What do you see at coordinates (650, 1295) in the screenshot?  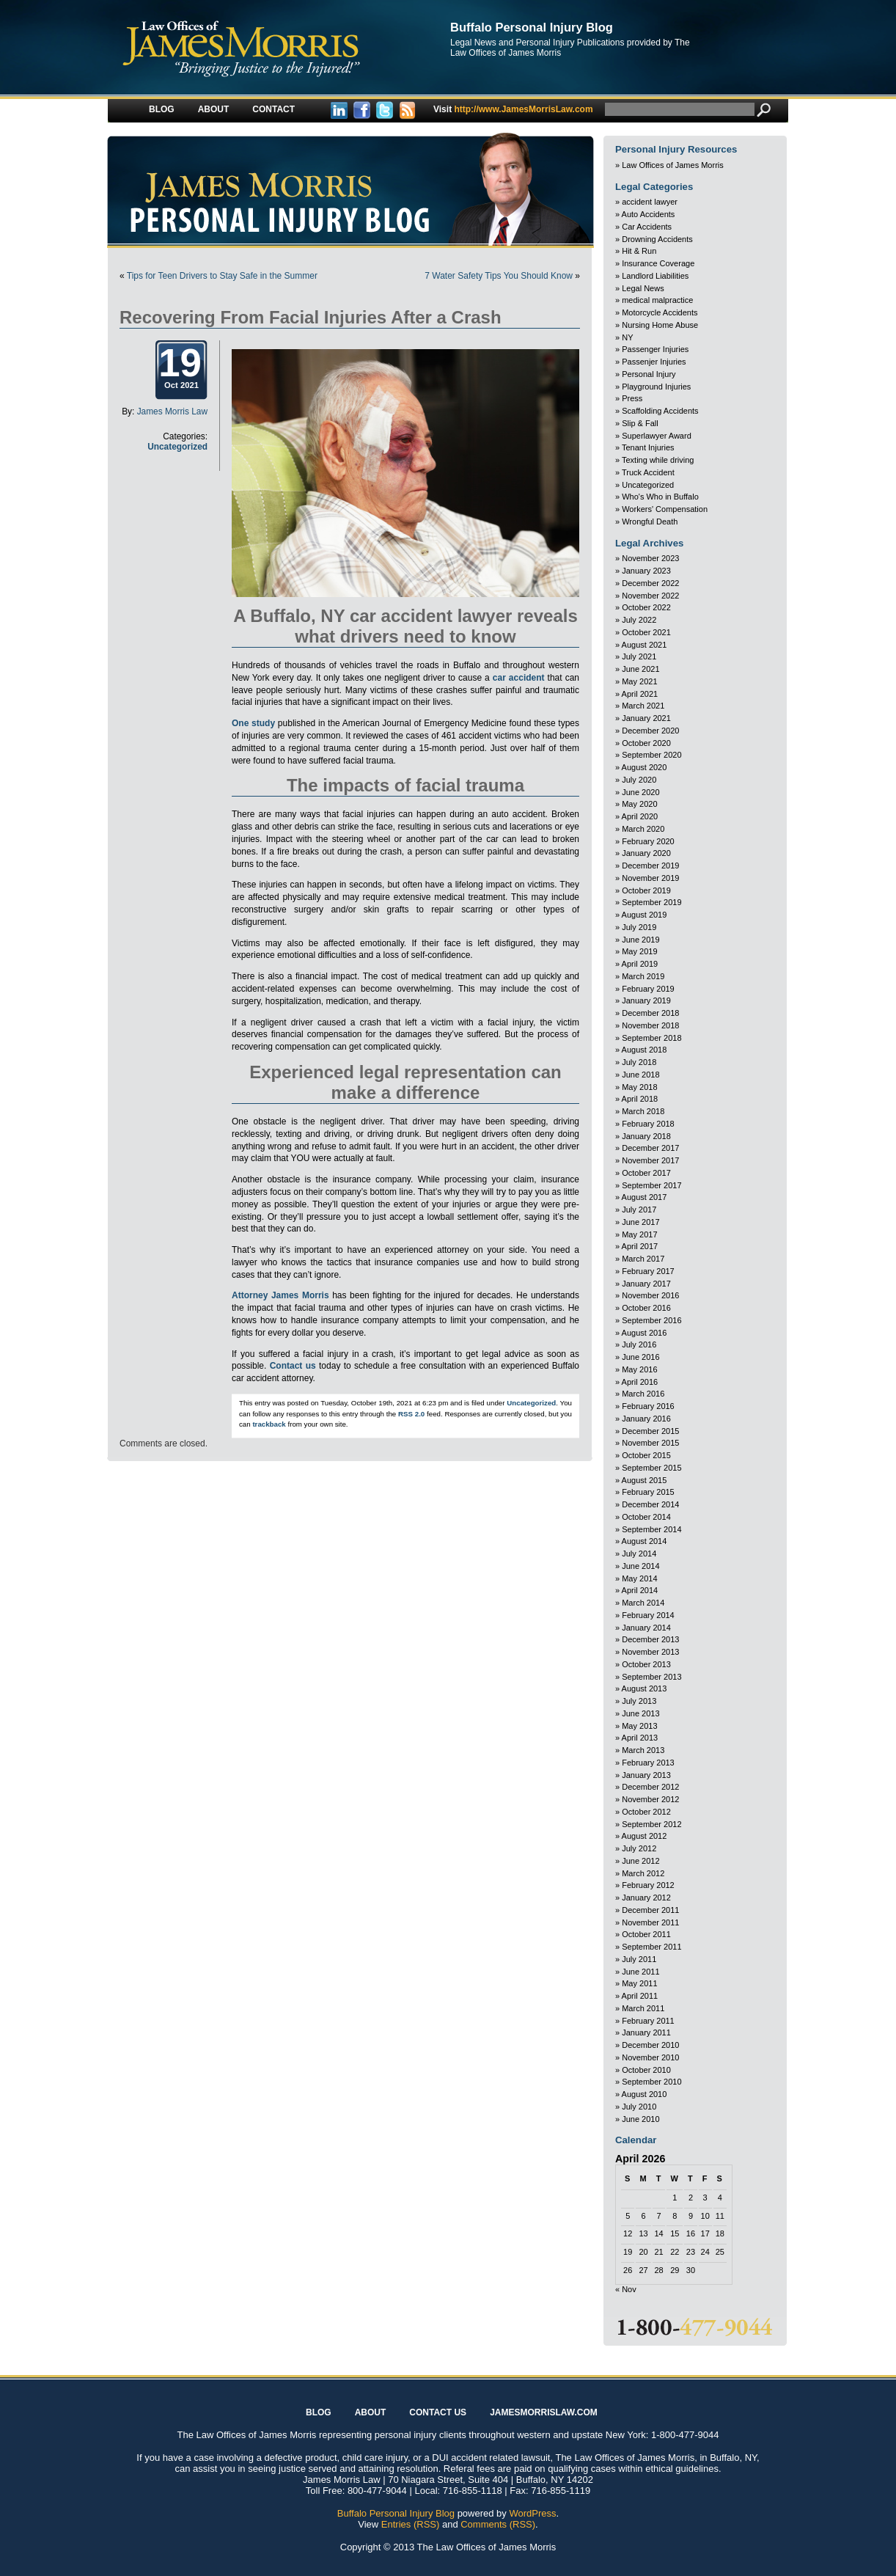 I see `November 2016` at bounding box center [650, 1295].